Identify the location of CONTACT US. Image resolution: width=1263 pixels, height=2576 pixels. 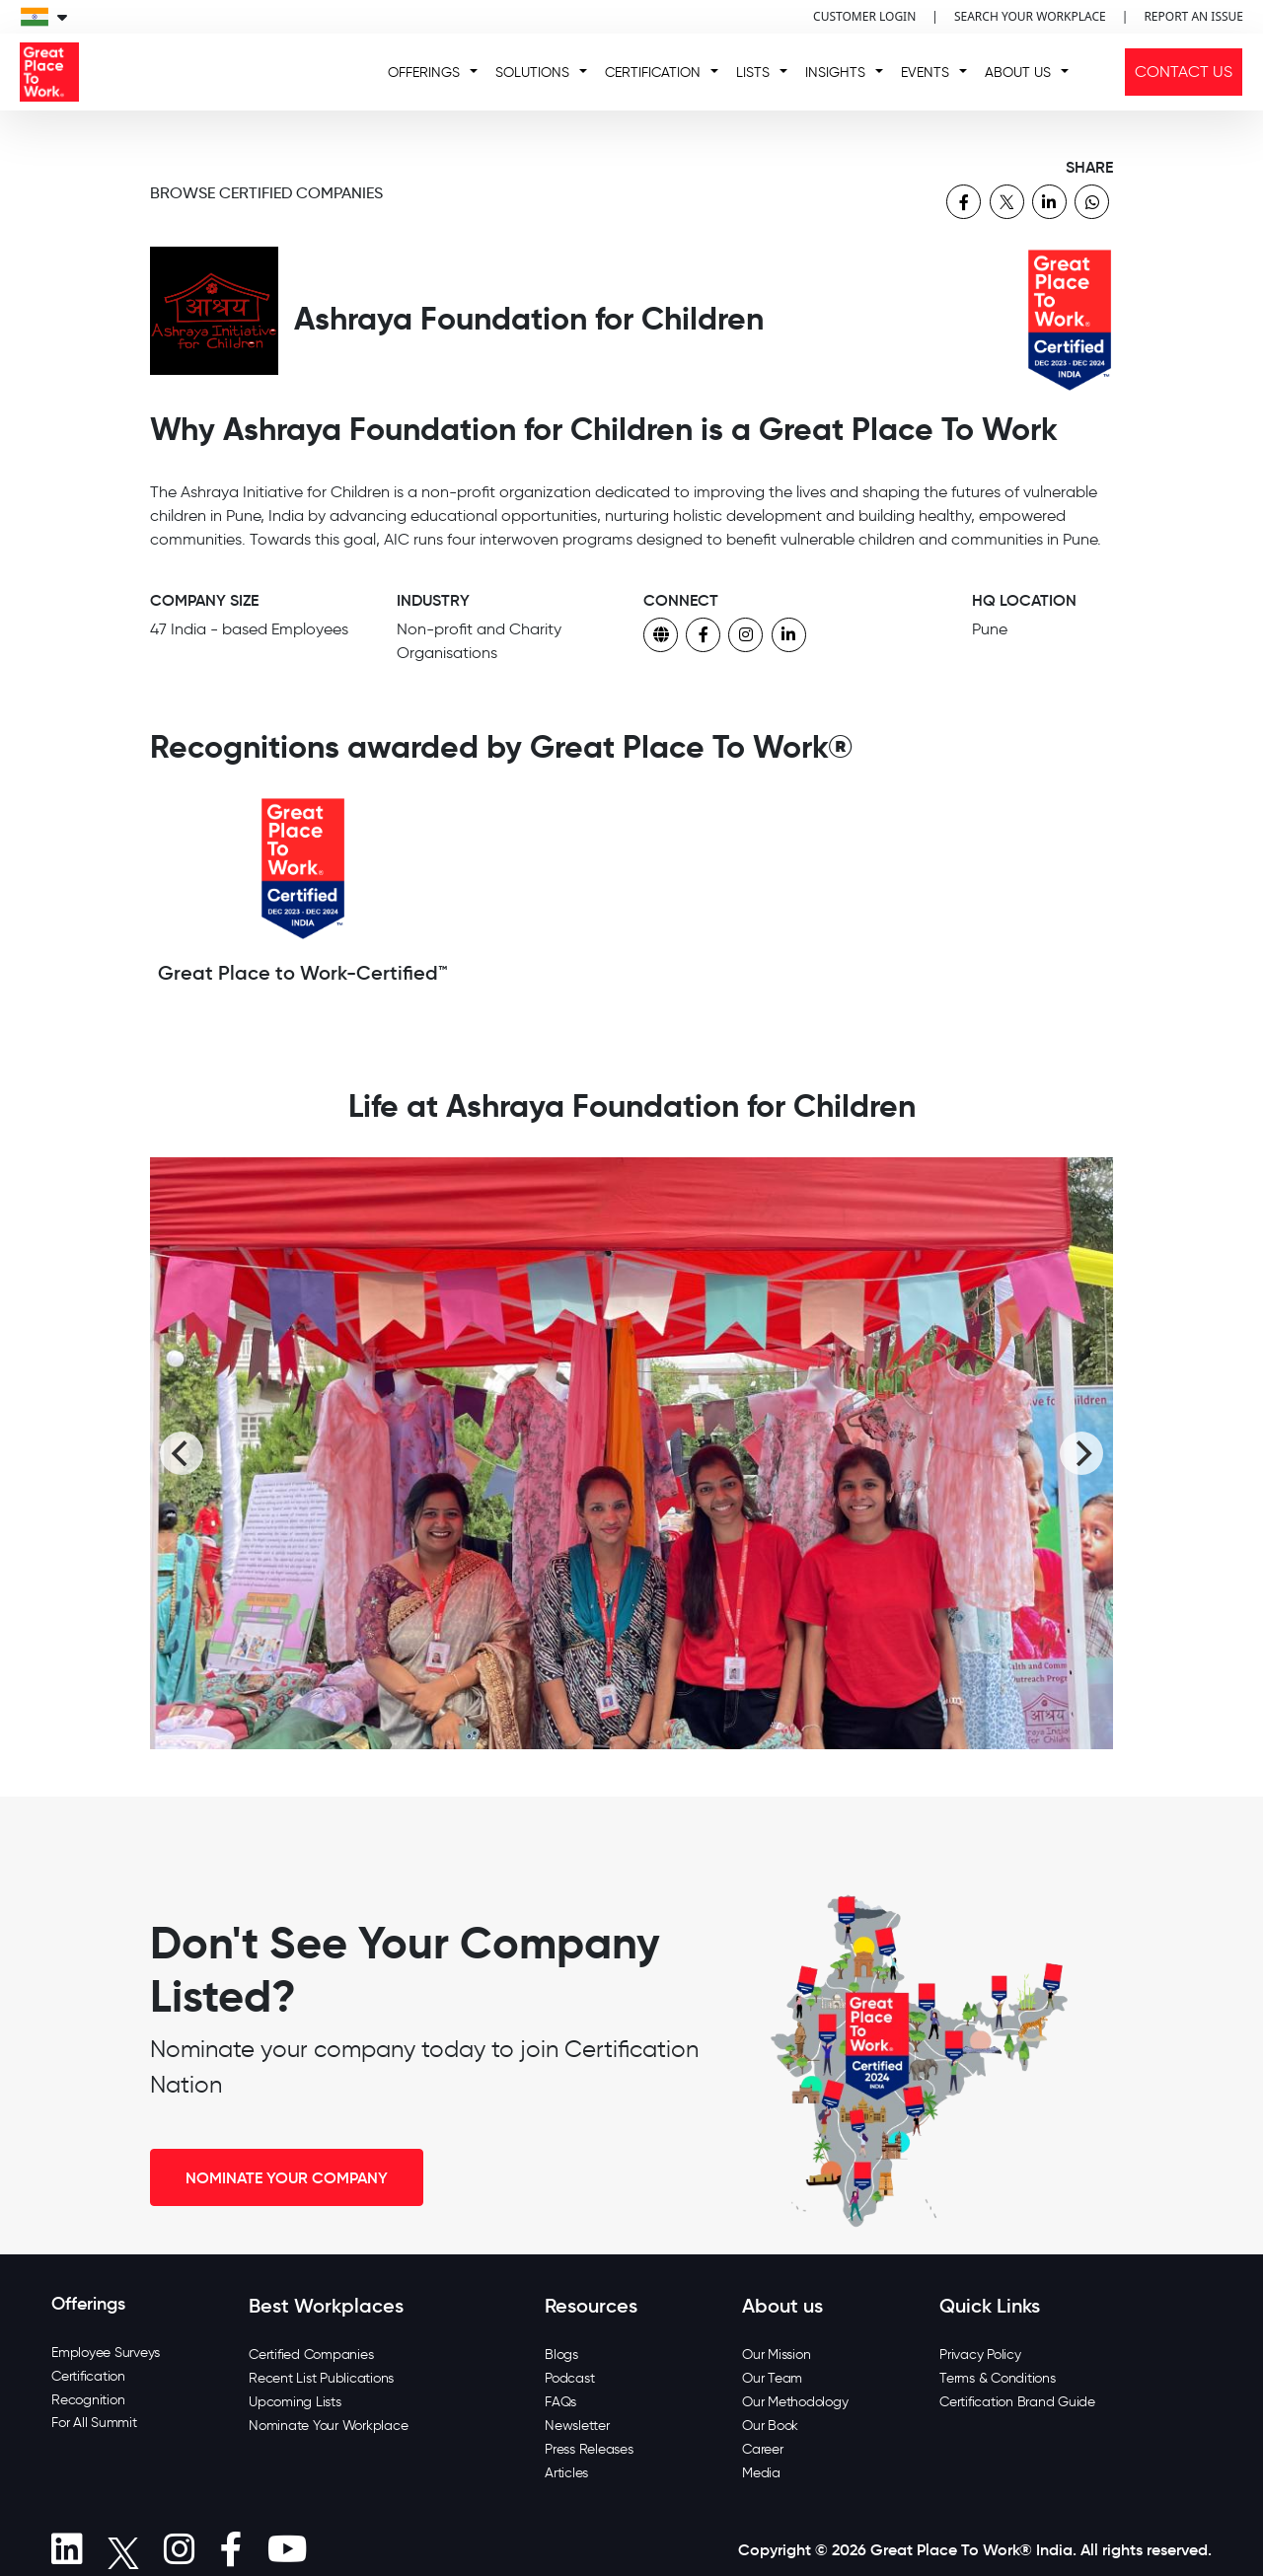
(1183, 71).